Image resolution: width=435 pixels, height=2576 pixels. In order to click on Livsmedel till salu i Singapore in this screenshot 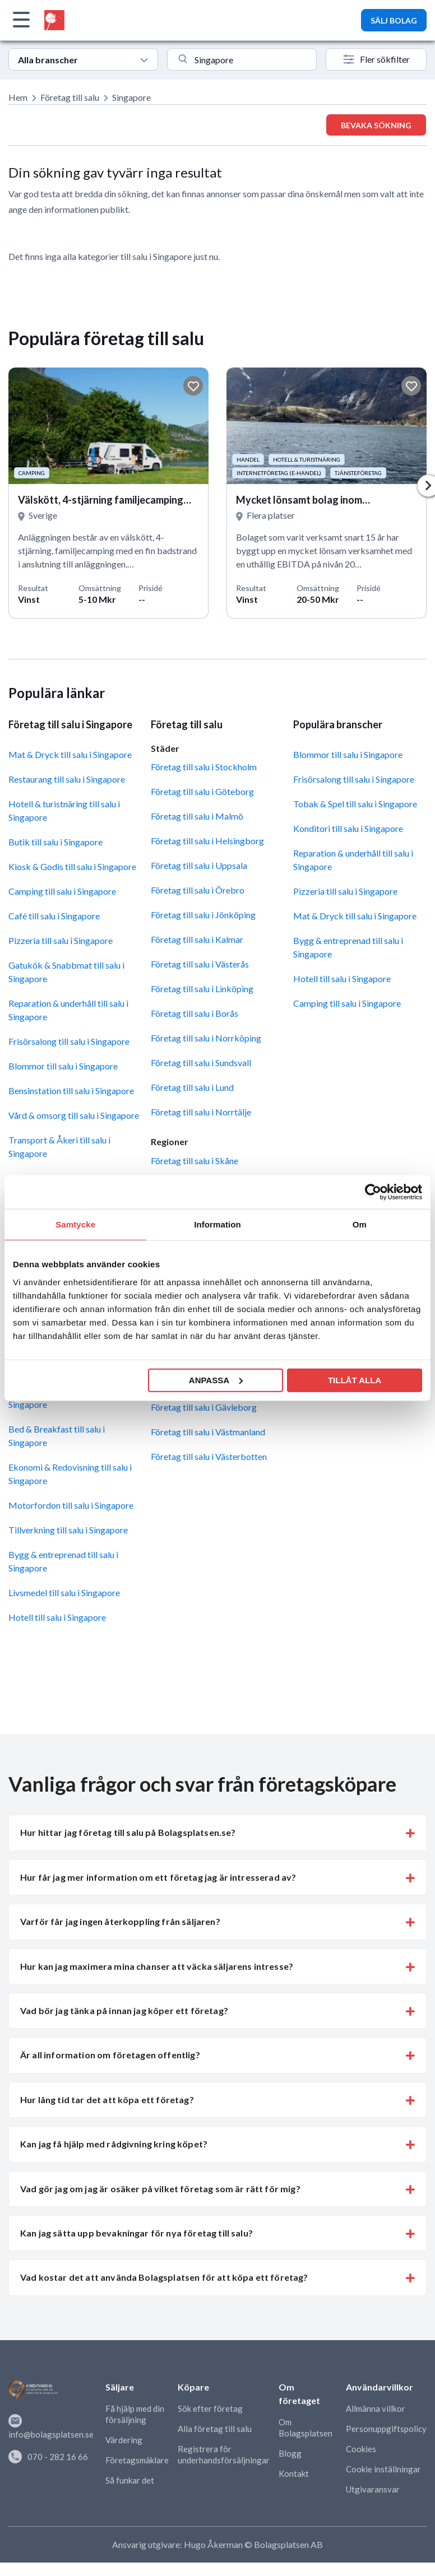, I will do `click(64, 1592)`.